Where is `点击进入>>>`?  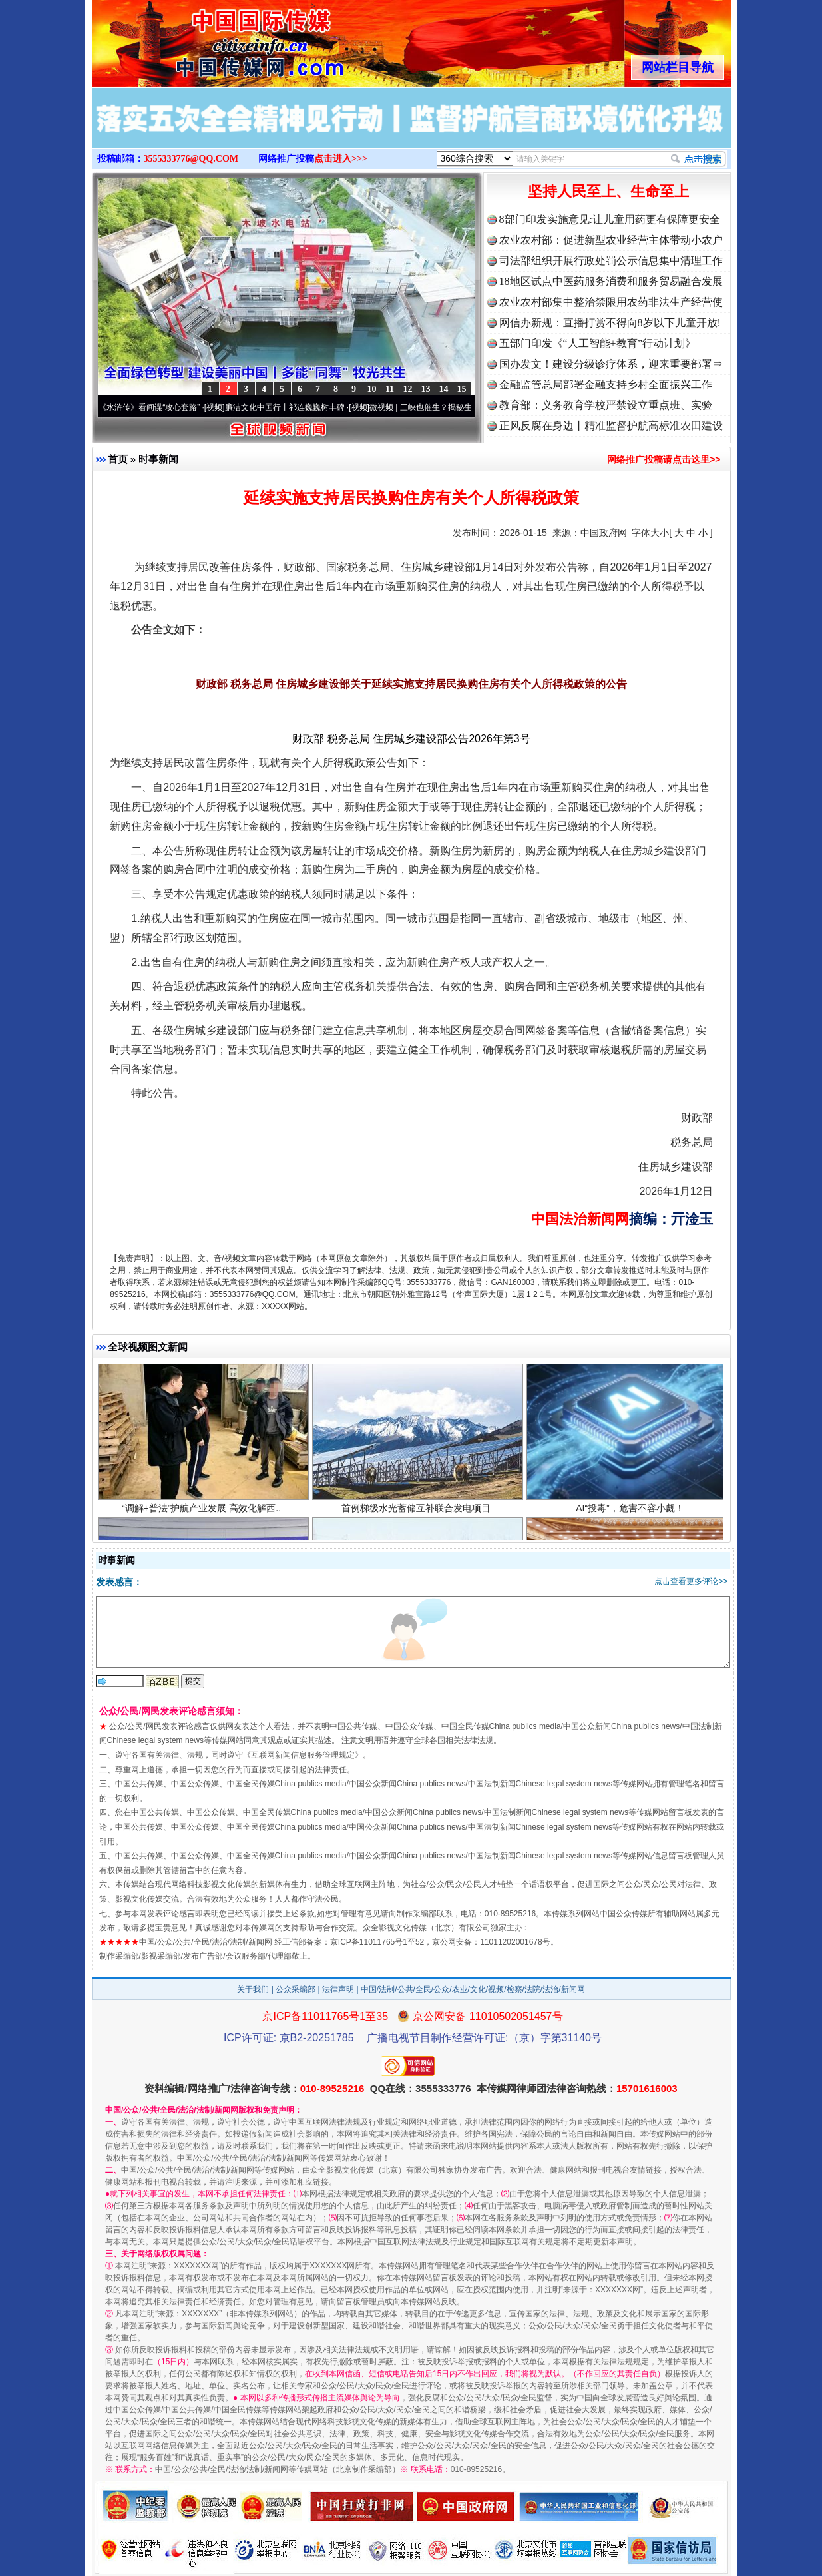 点击进入>>> is located at coordinates (340, 159).